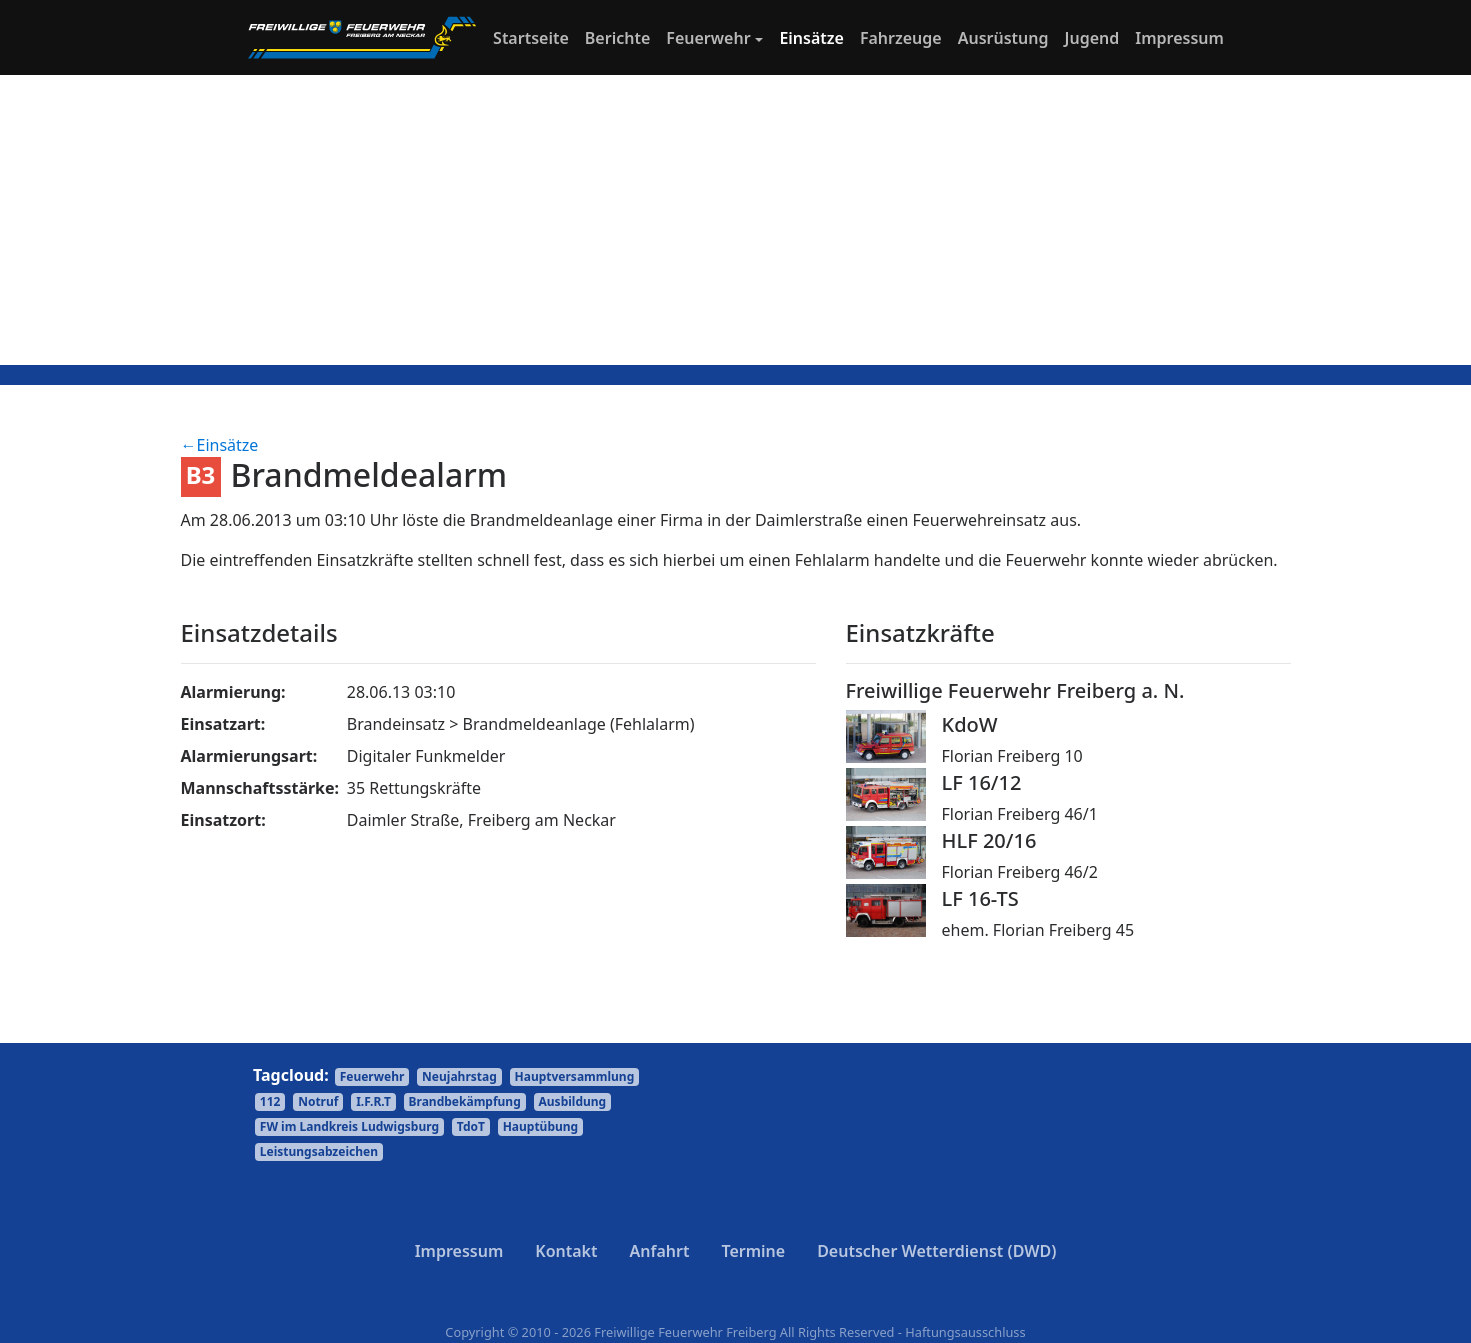  I want to click on Hauptübung, so click(541, 1126).